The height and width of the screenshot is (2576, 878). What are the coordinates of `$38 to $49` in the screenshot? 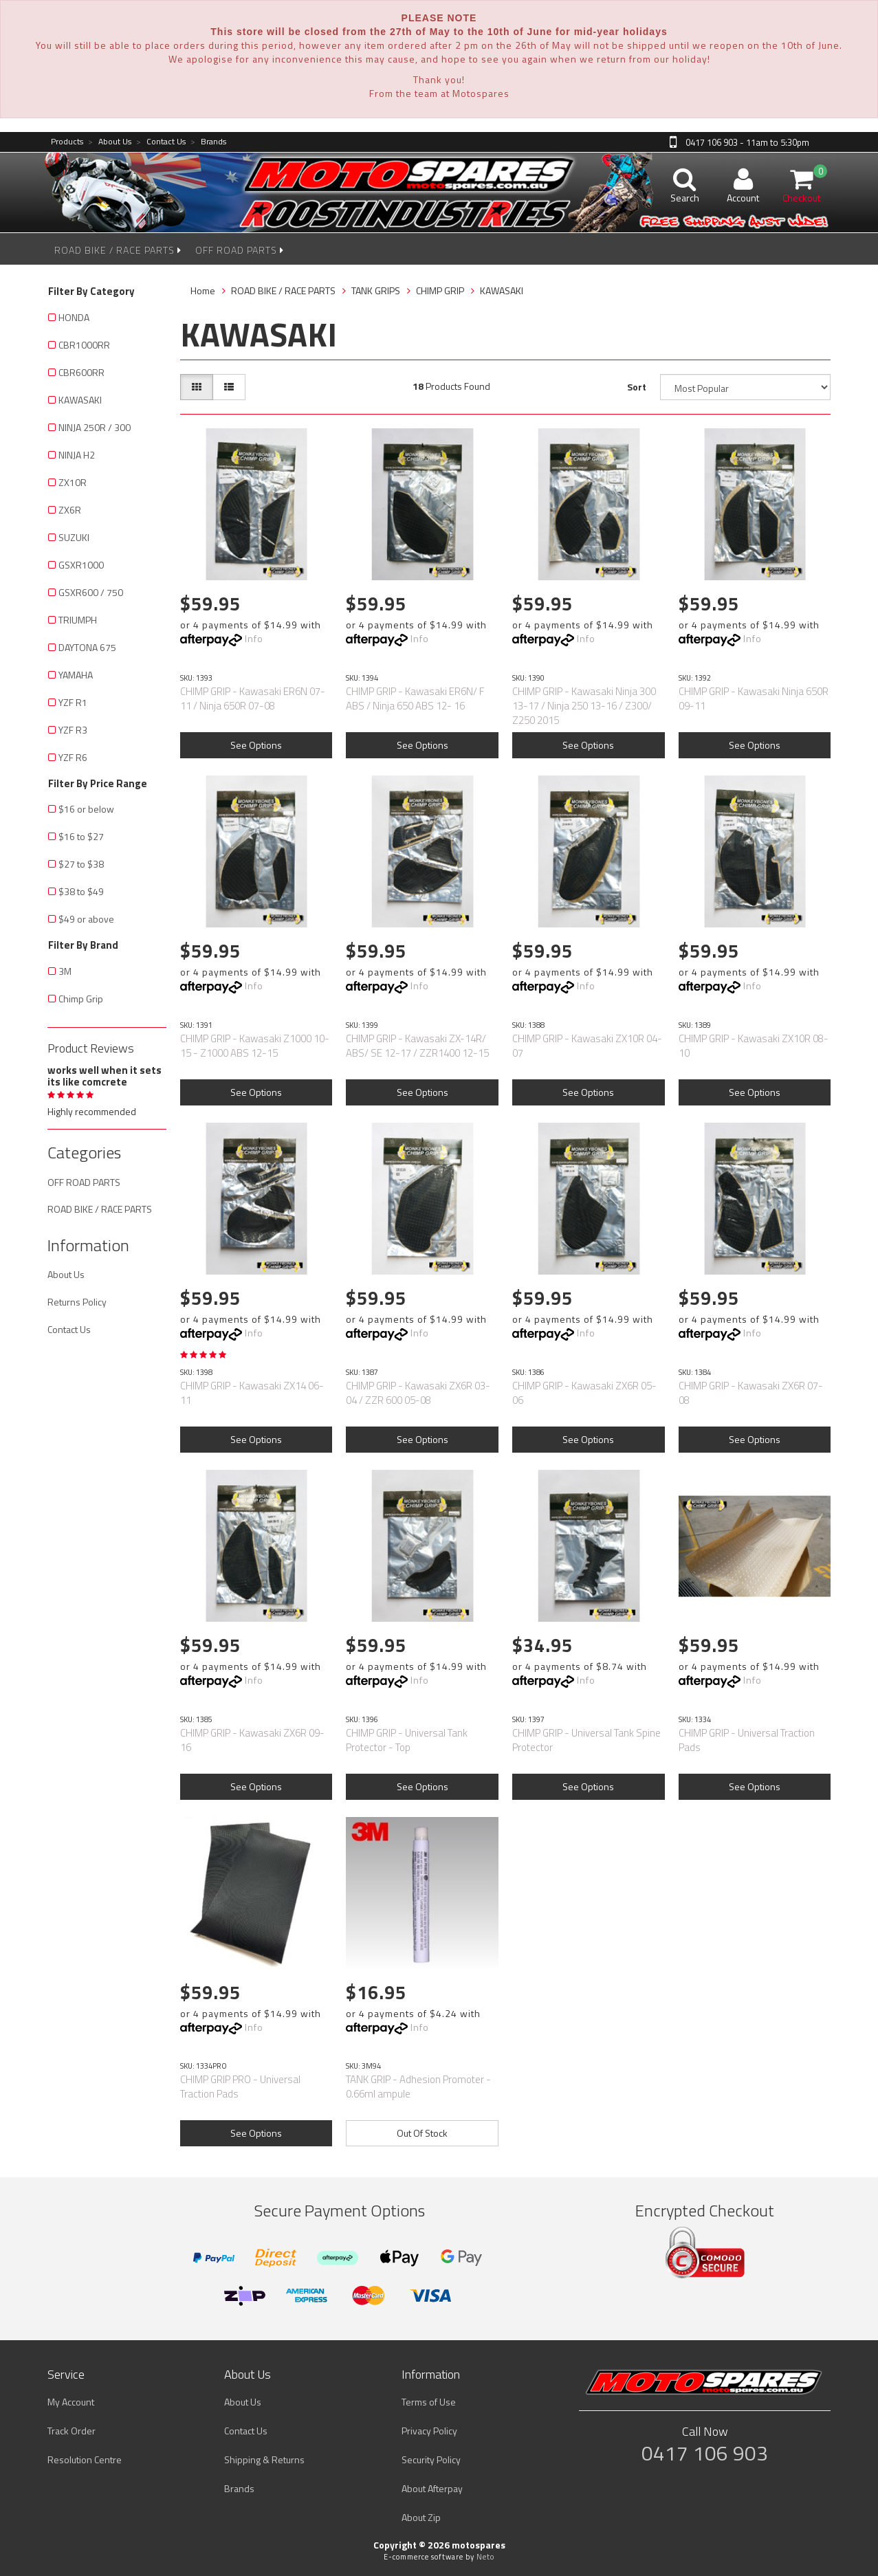 It's located at (81, 891).